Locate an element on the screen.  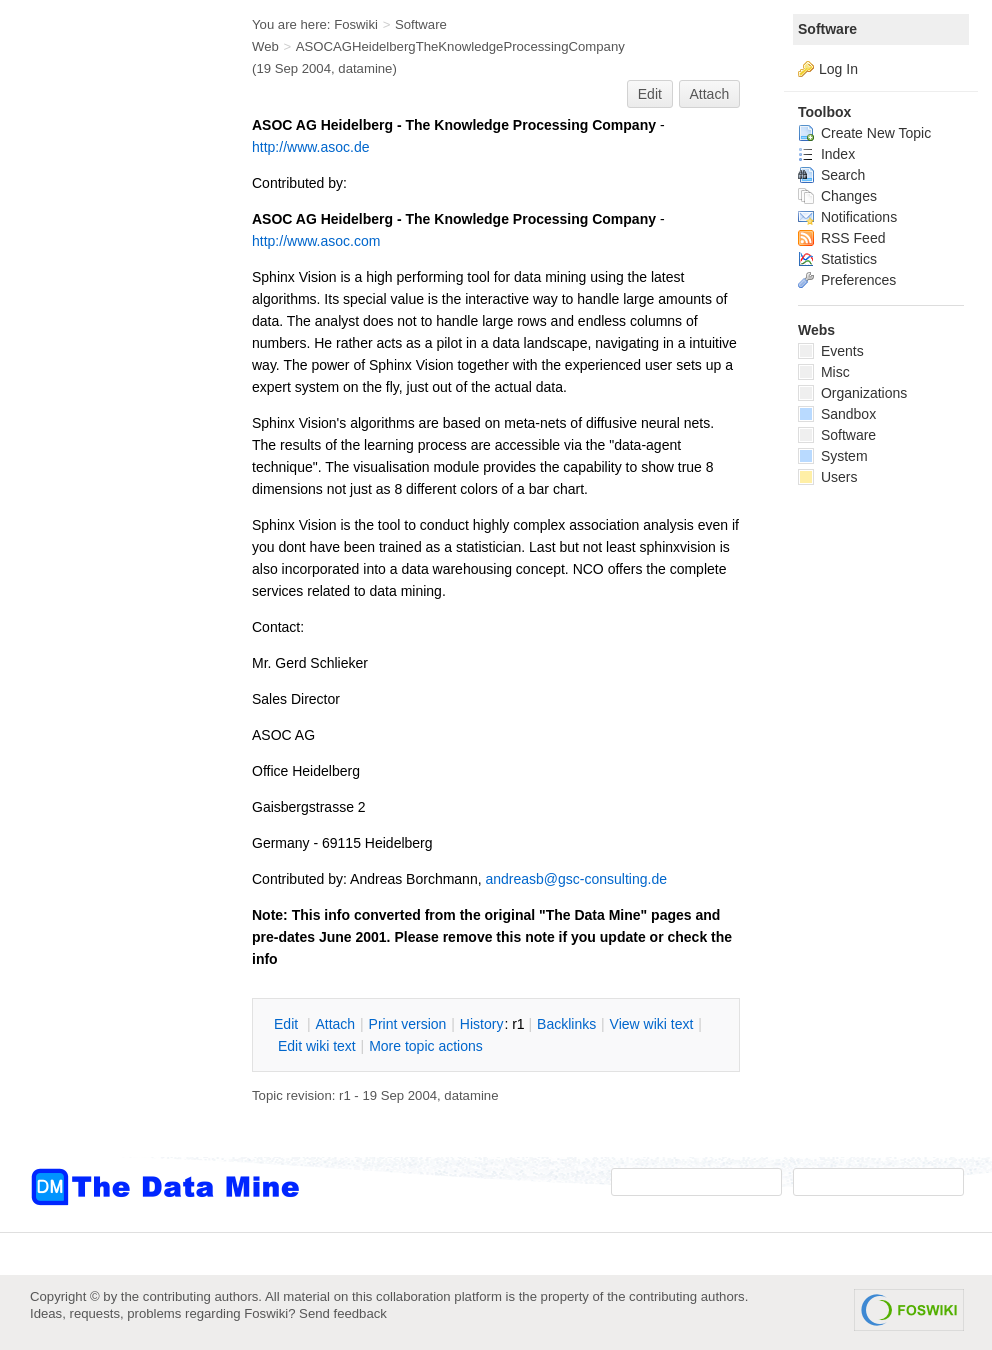
istory is located at coordinates (482, 1024).